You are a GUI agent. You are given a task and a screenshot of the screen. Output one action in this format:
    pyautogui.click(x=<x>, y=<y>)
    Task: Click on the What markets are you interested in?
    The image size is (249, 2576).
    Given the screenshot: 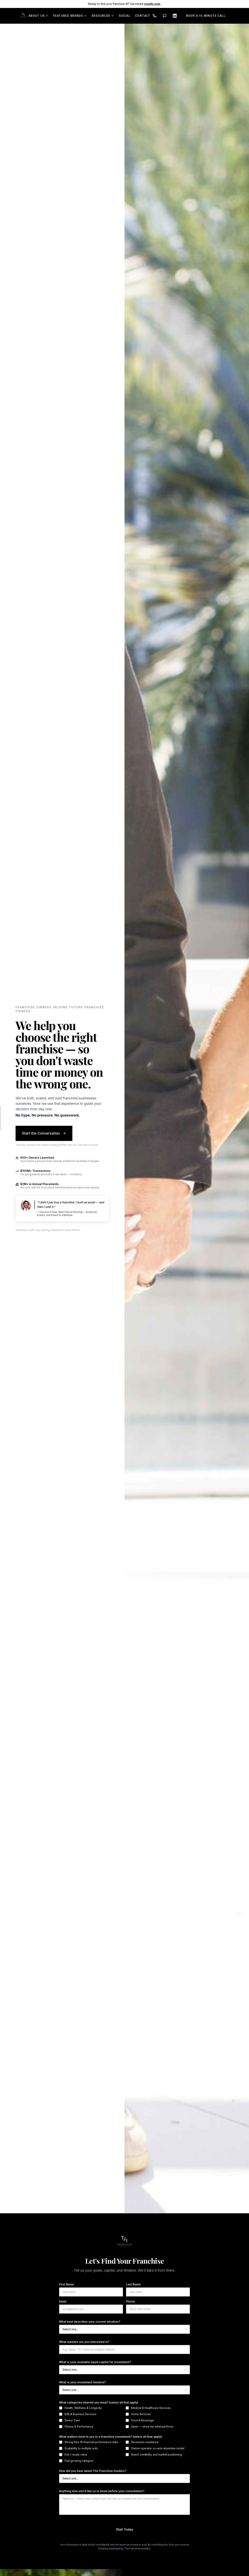 What is the action you would take?
    pyautogui.click(x=84, y=2341)
    